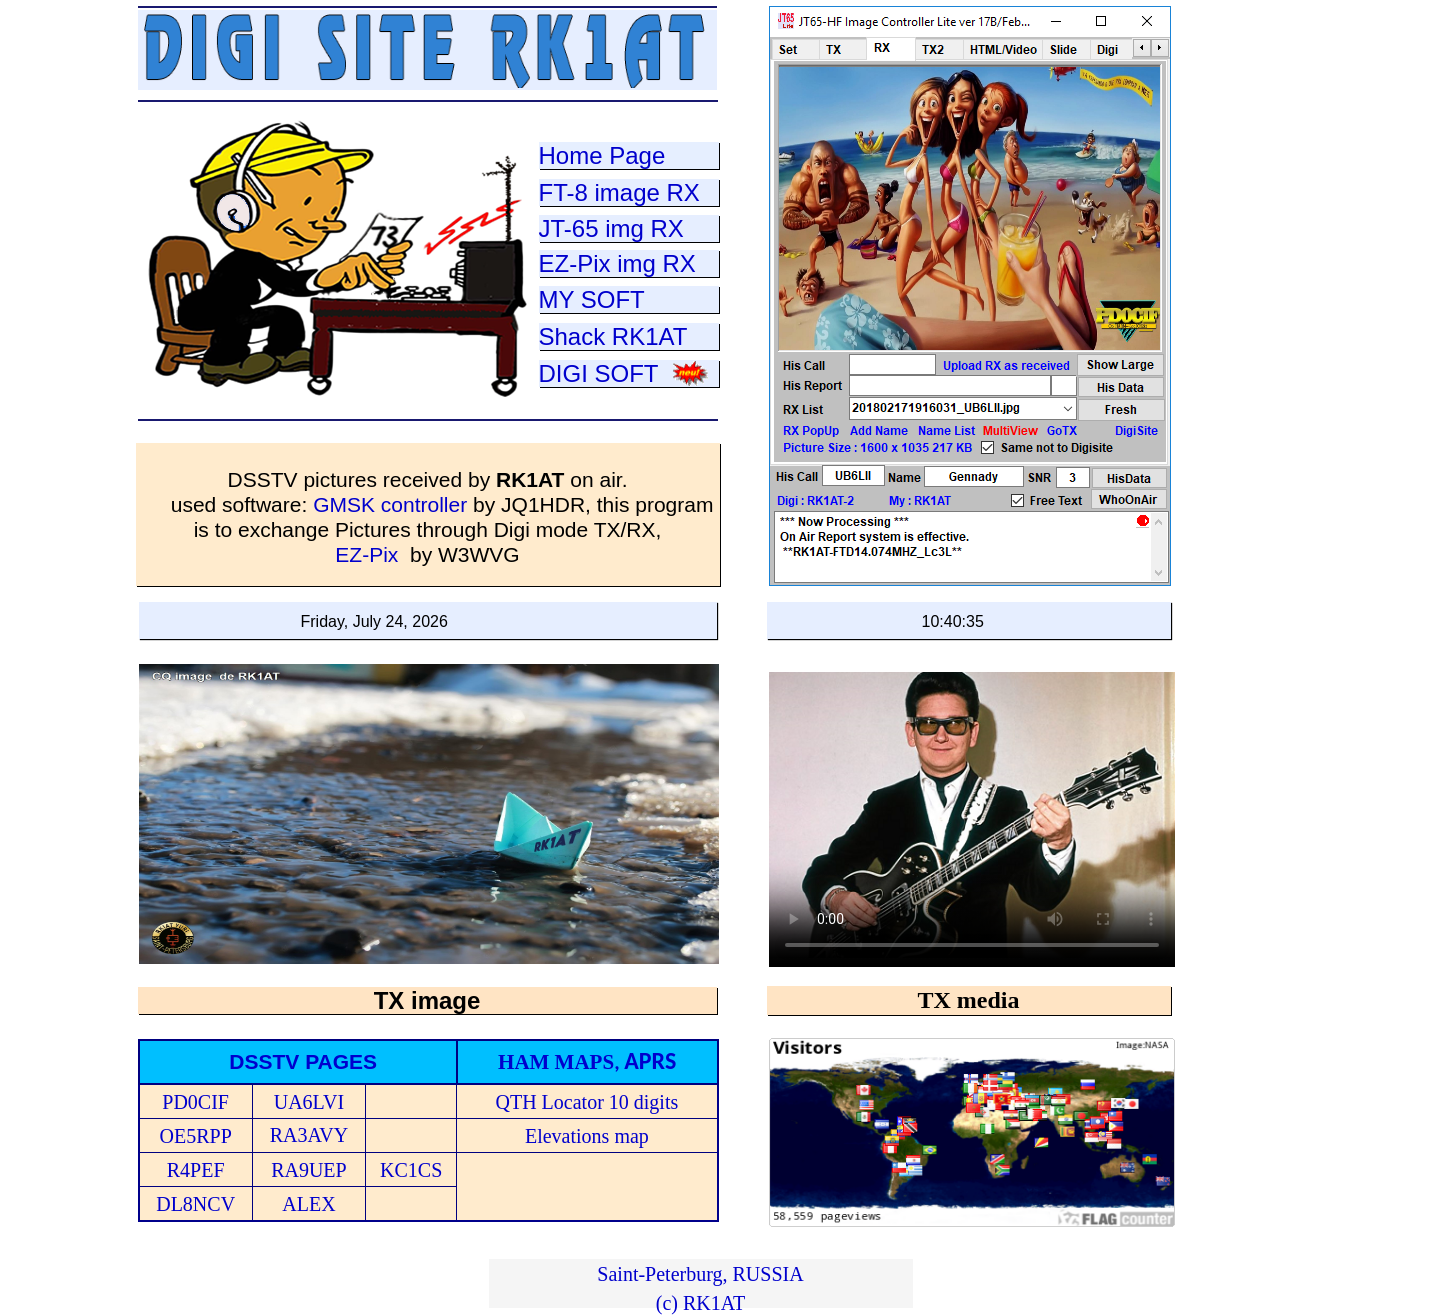 Image resolution: width=1440 pixels, height=1316 pixels. Describe the element at coordinates (587, 1136) in the screenshot. I see `Elevations map` at that location.